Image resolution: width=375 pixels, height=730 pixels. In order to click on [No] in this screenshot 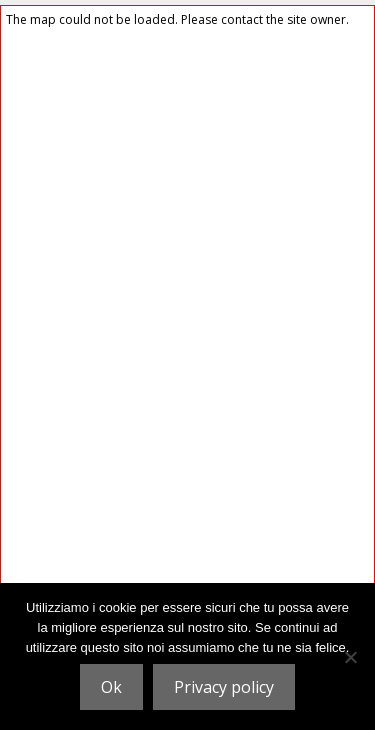, I will do `click(350, 657)`.